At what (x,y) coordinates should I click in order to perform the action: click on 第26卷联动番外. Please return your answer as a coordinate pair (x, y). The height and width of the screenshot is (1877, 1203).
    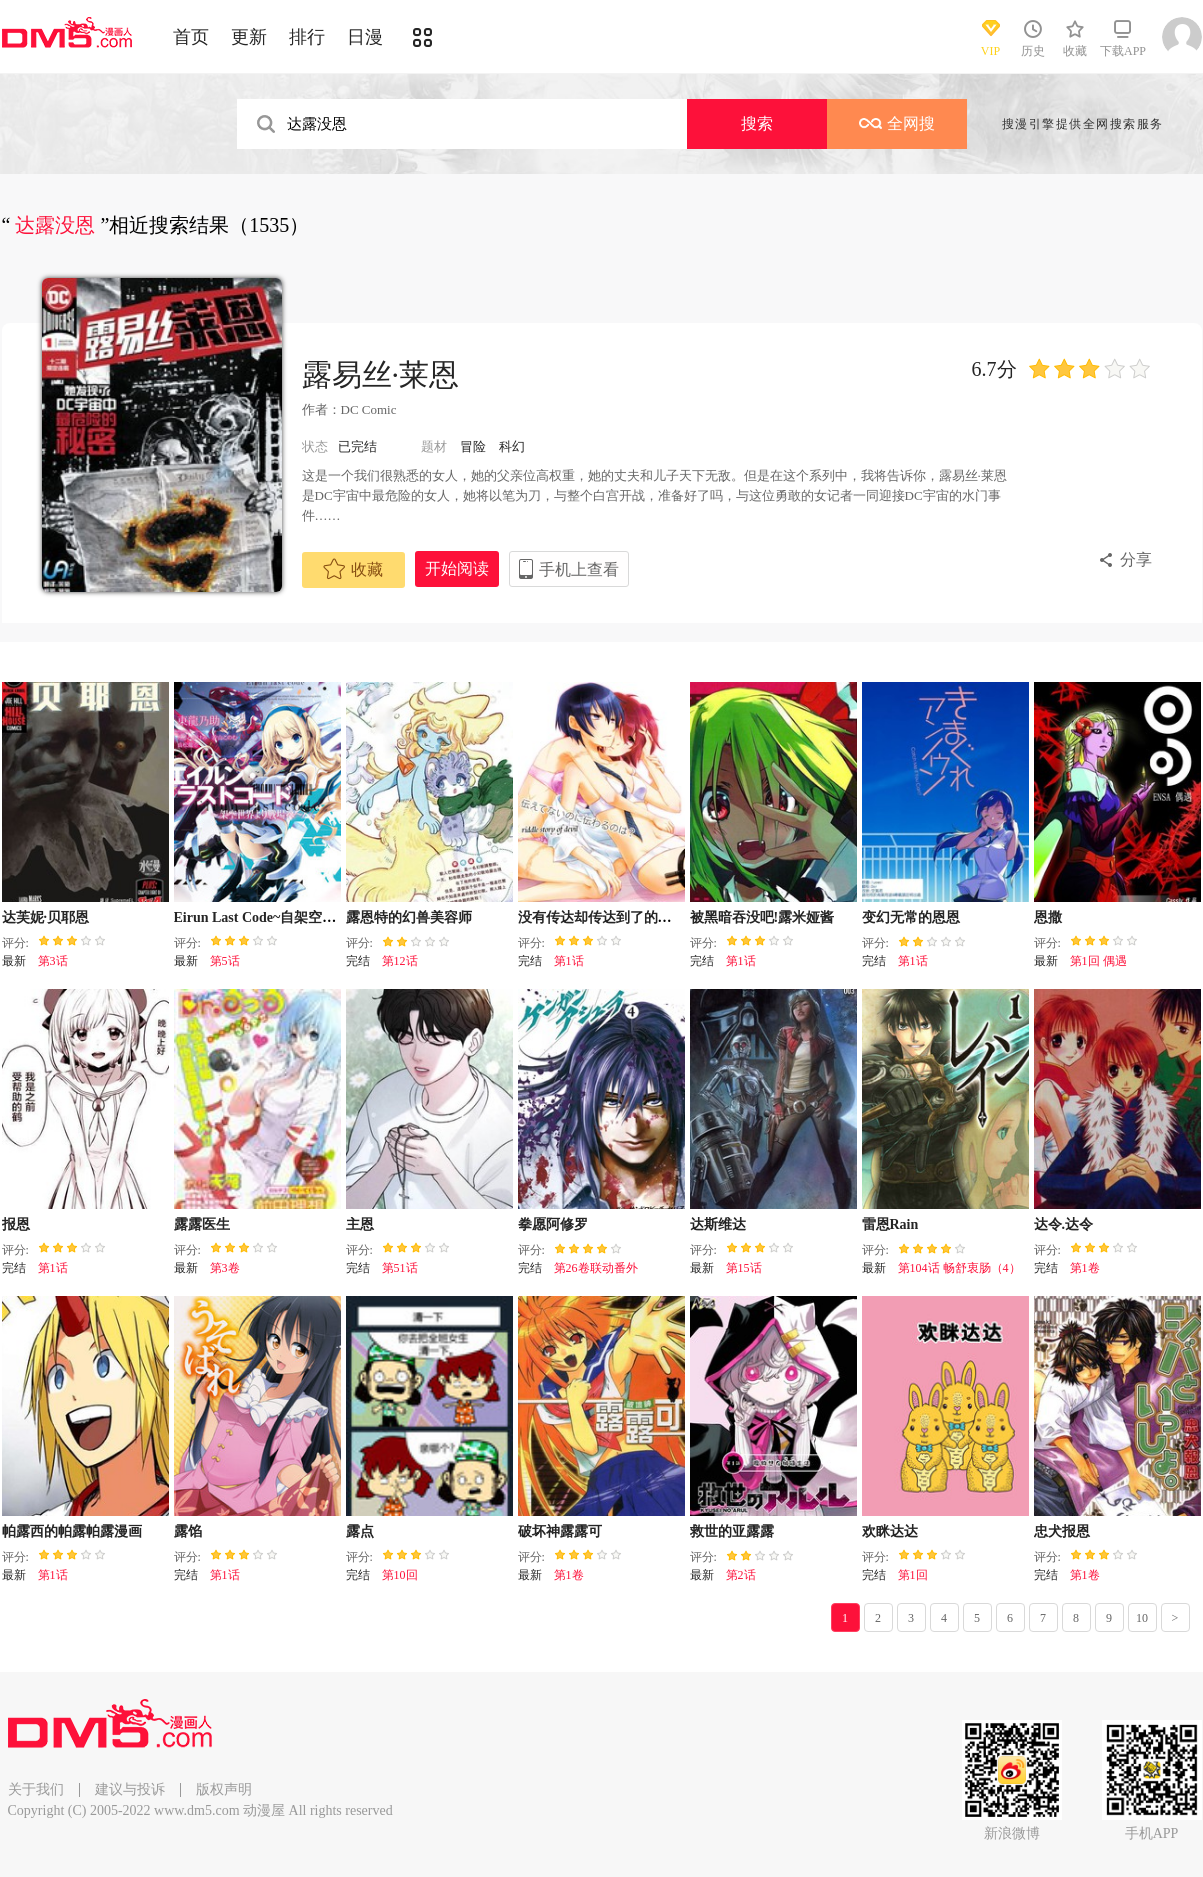
    Looking at the image, I should click on (596, 1268).